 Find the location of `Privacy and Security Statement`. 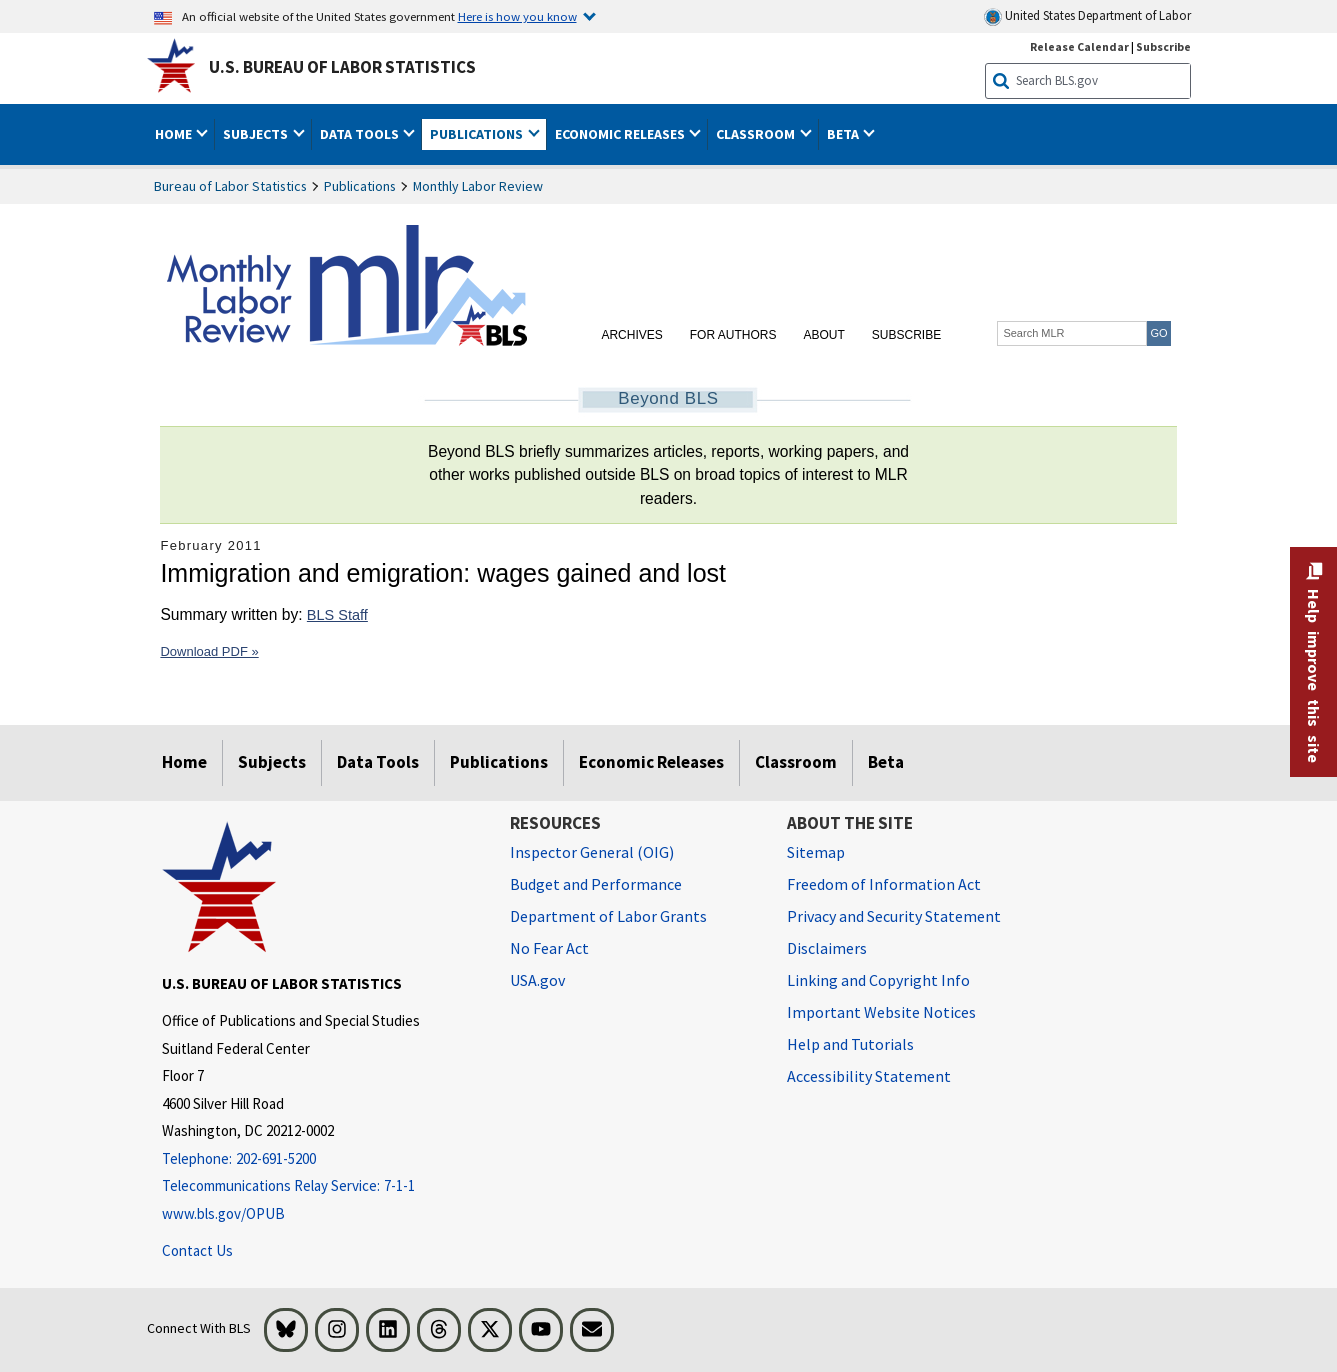

Privacy and Security Statement is located at coordinates (894, 916).